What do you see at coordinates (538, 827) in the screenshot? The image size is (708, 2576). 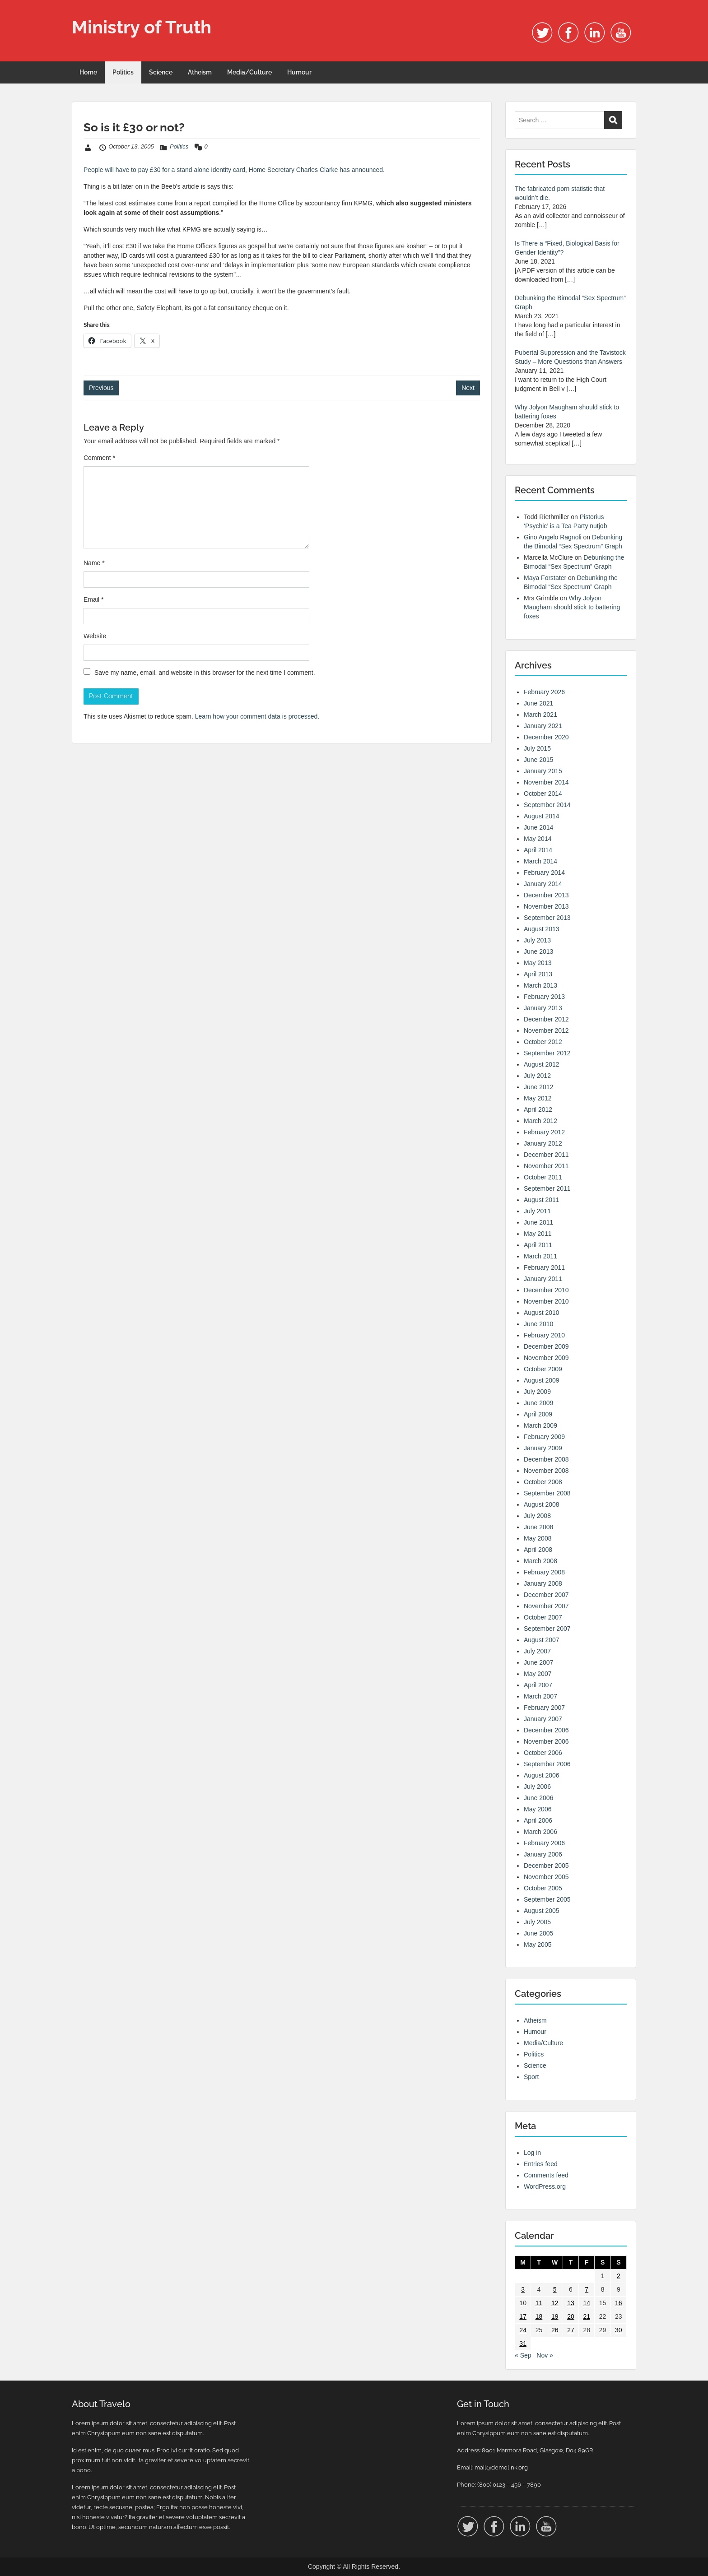 I see `June 2014` at bounding box center [538, 827].